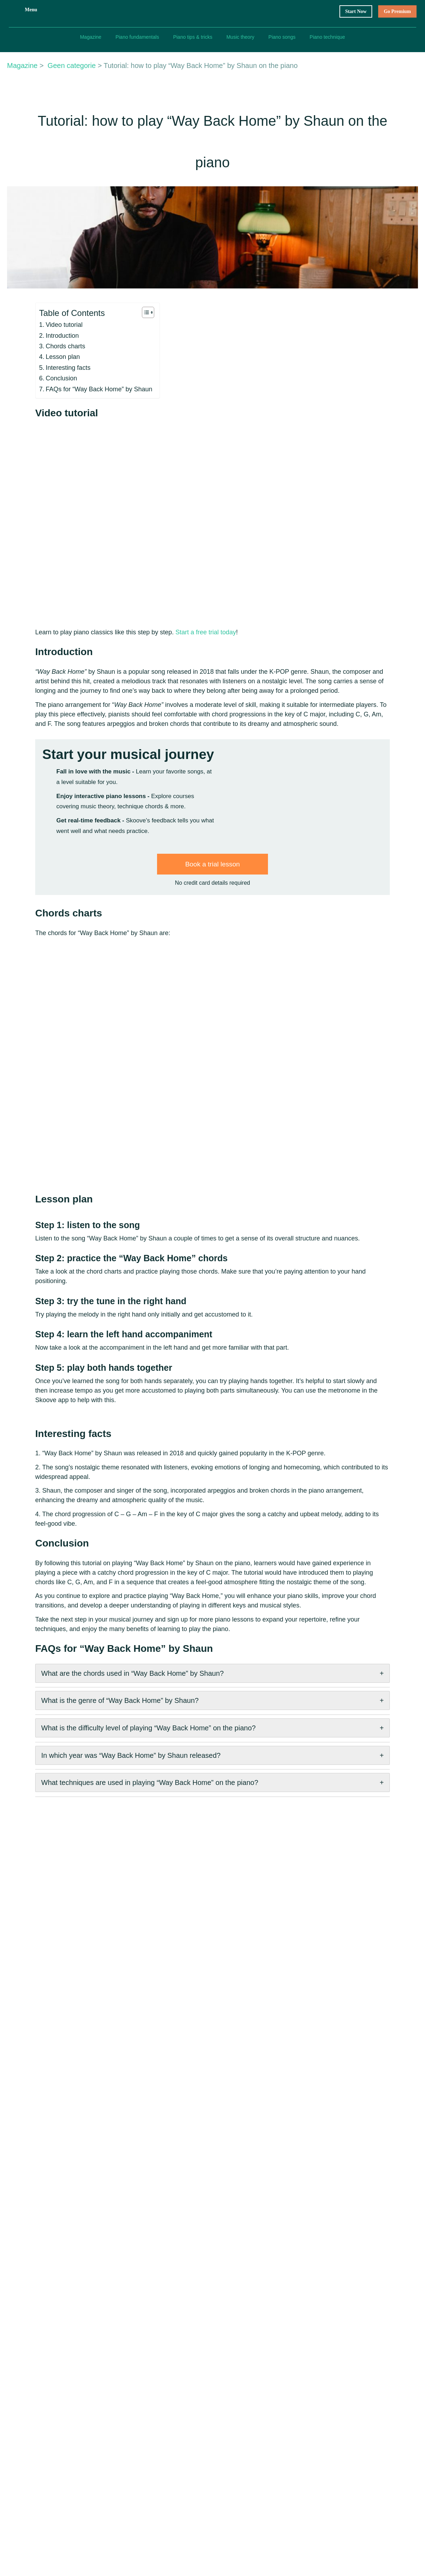 This screenshot has width=425, height=2576. I want to click on About, so click(192, 2397).